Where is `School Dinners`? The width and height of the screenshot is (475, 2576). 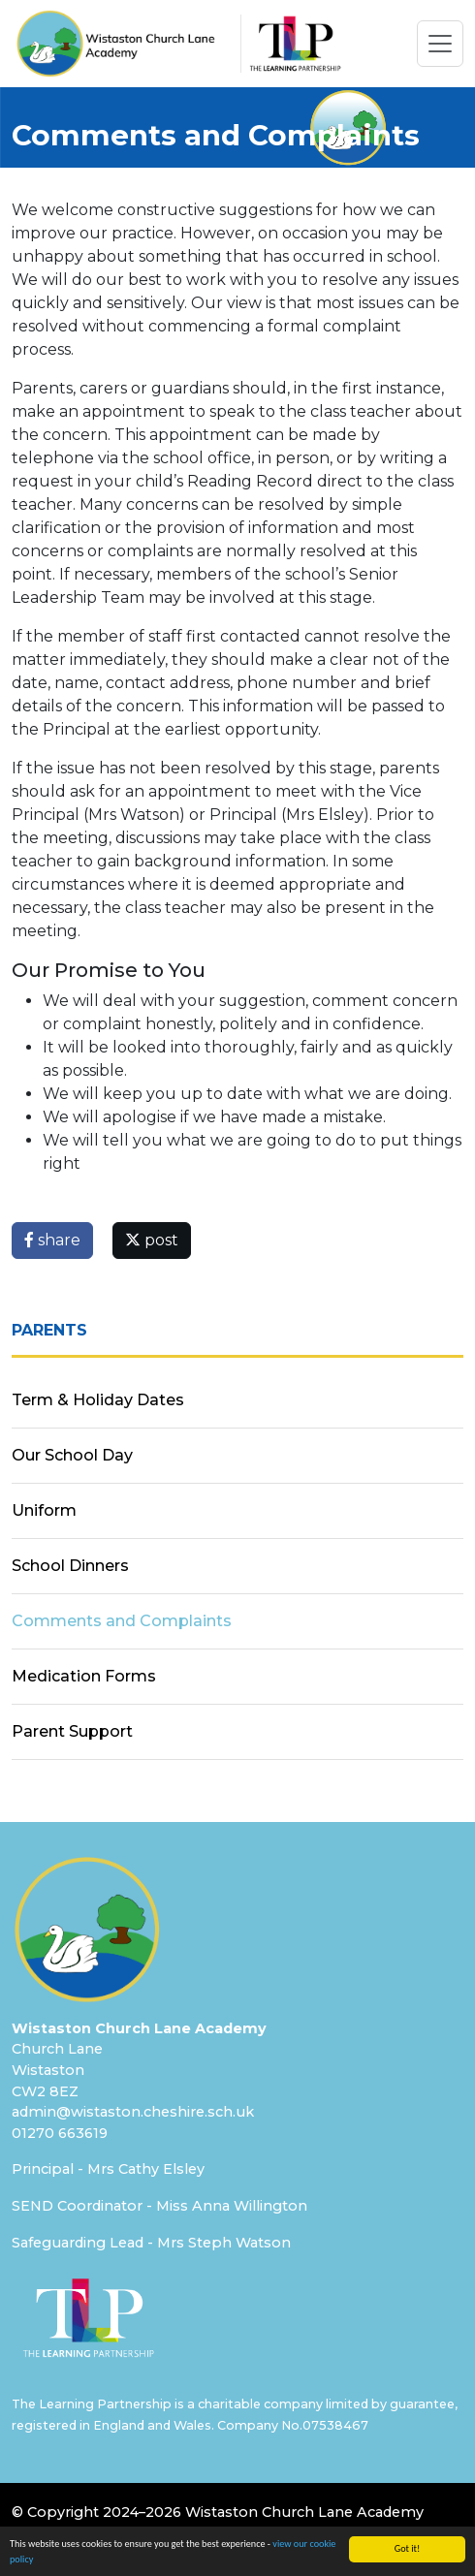 School Dinners is located at coordinates (70, 1565).